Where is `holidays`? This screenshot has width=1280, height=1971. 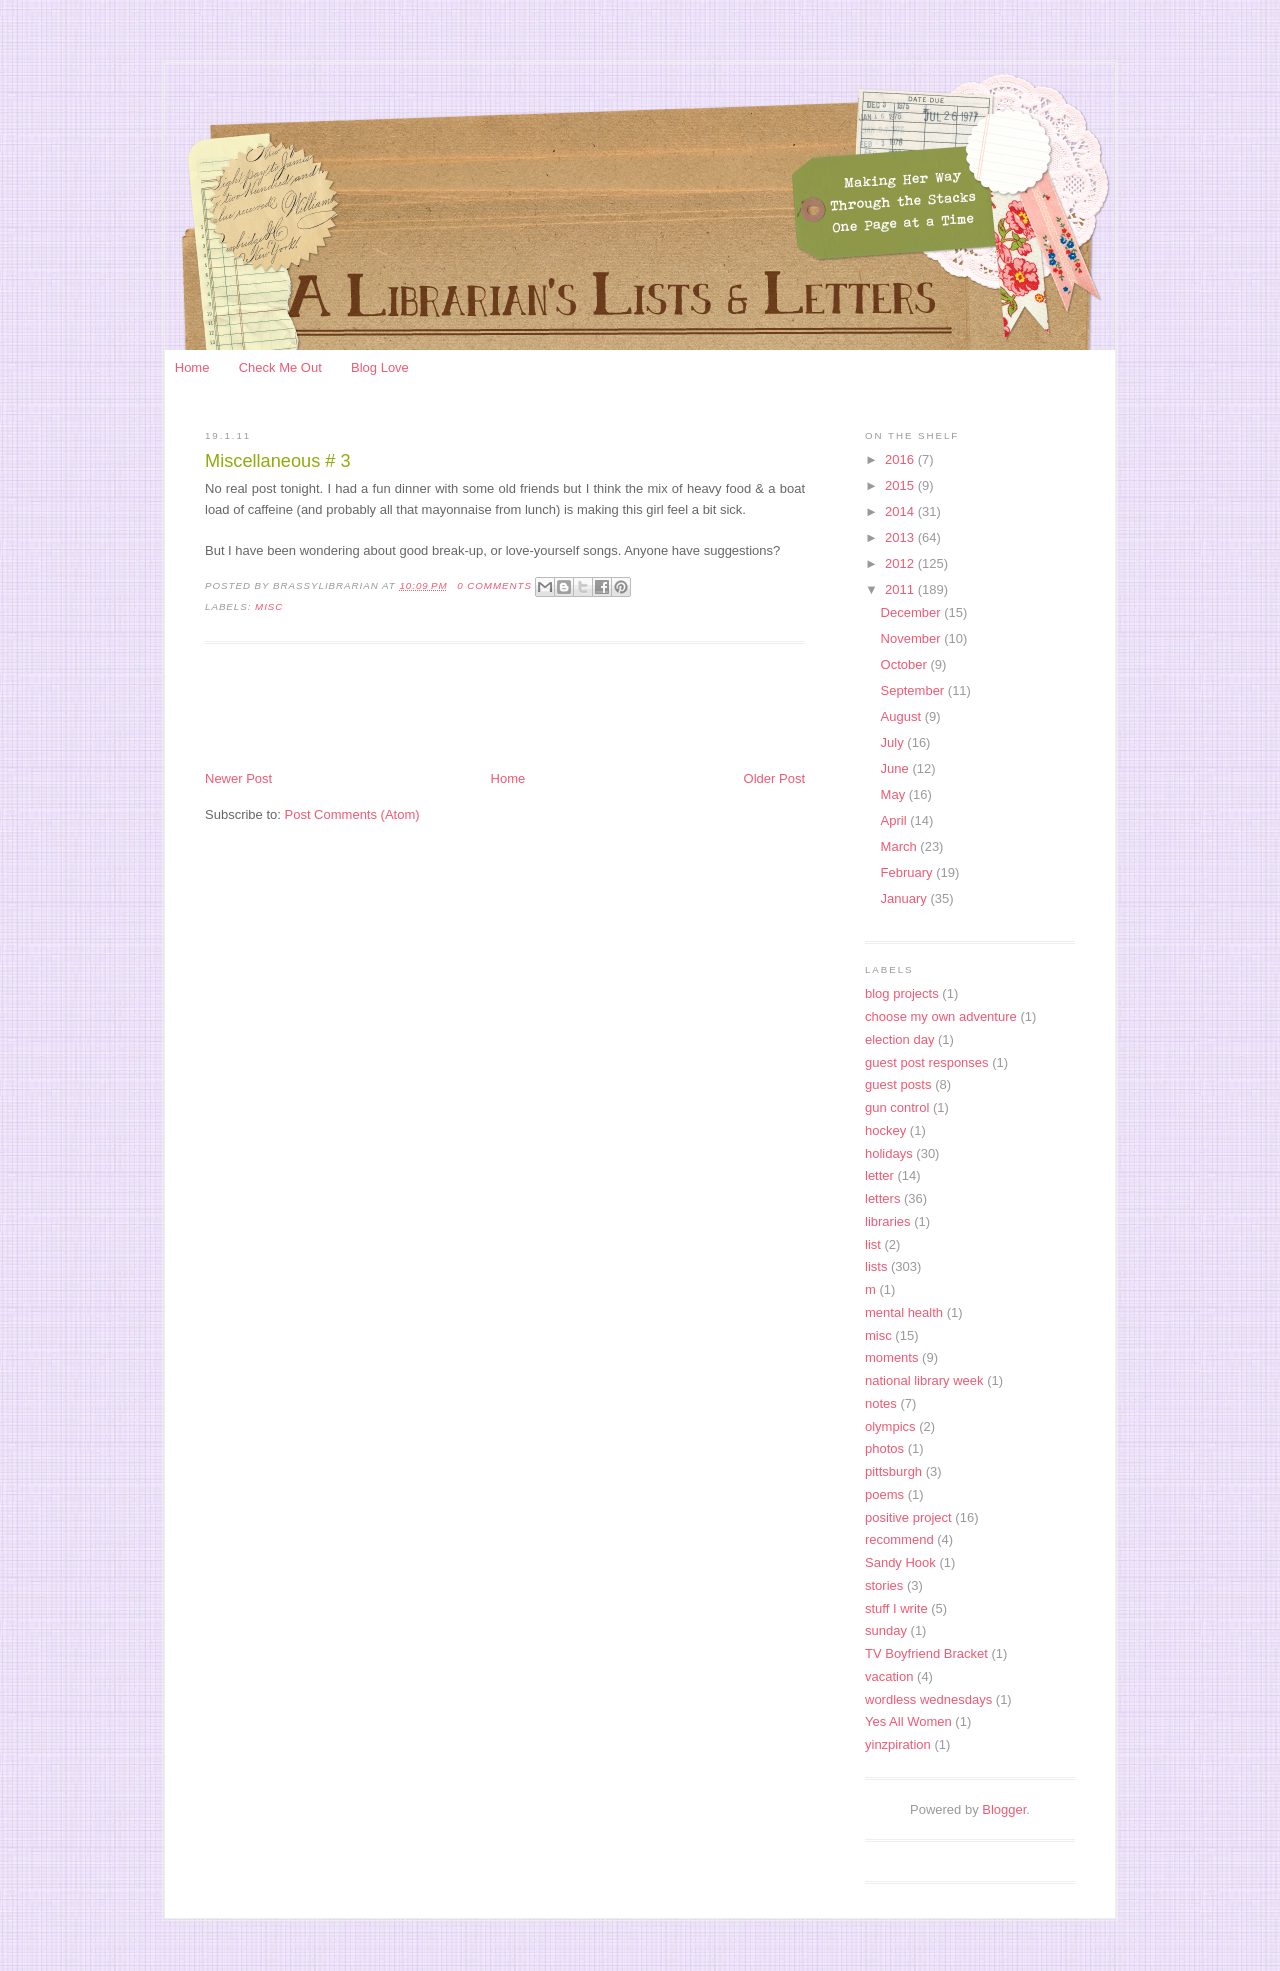 holidays is located at coordinates (889, 1153).